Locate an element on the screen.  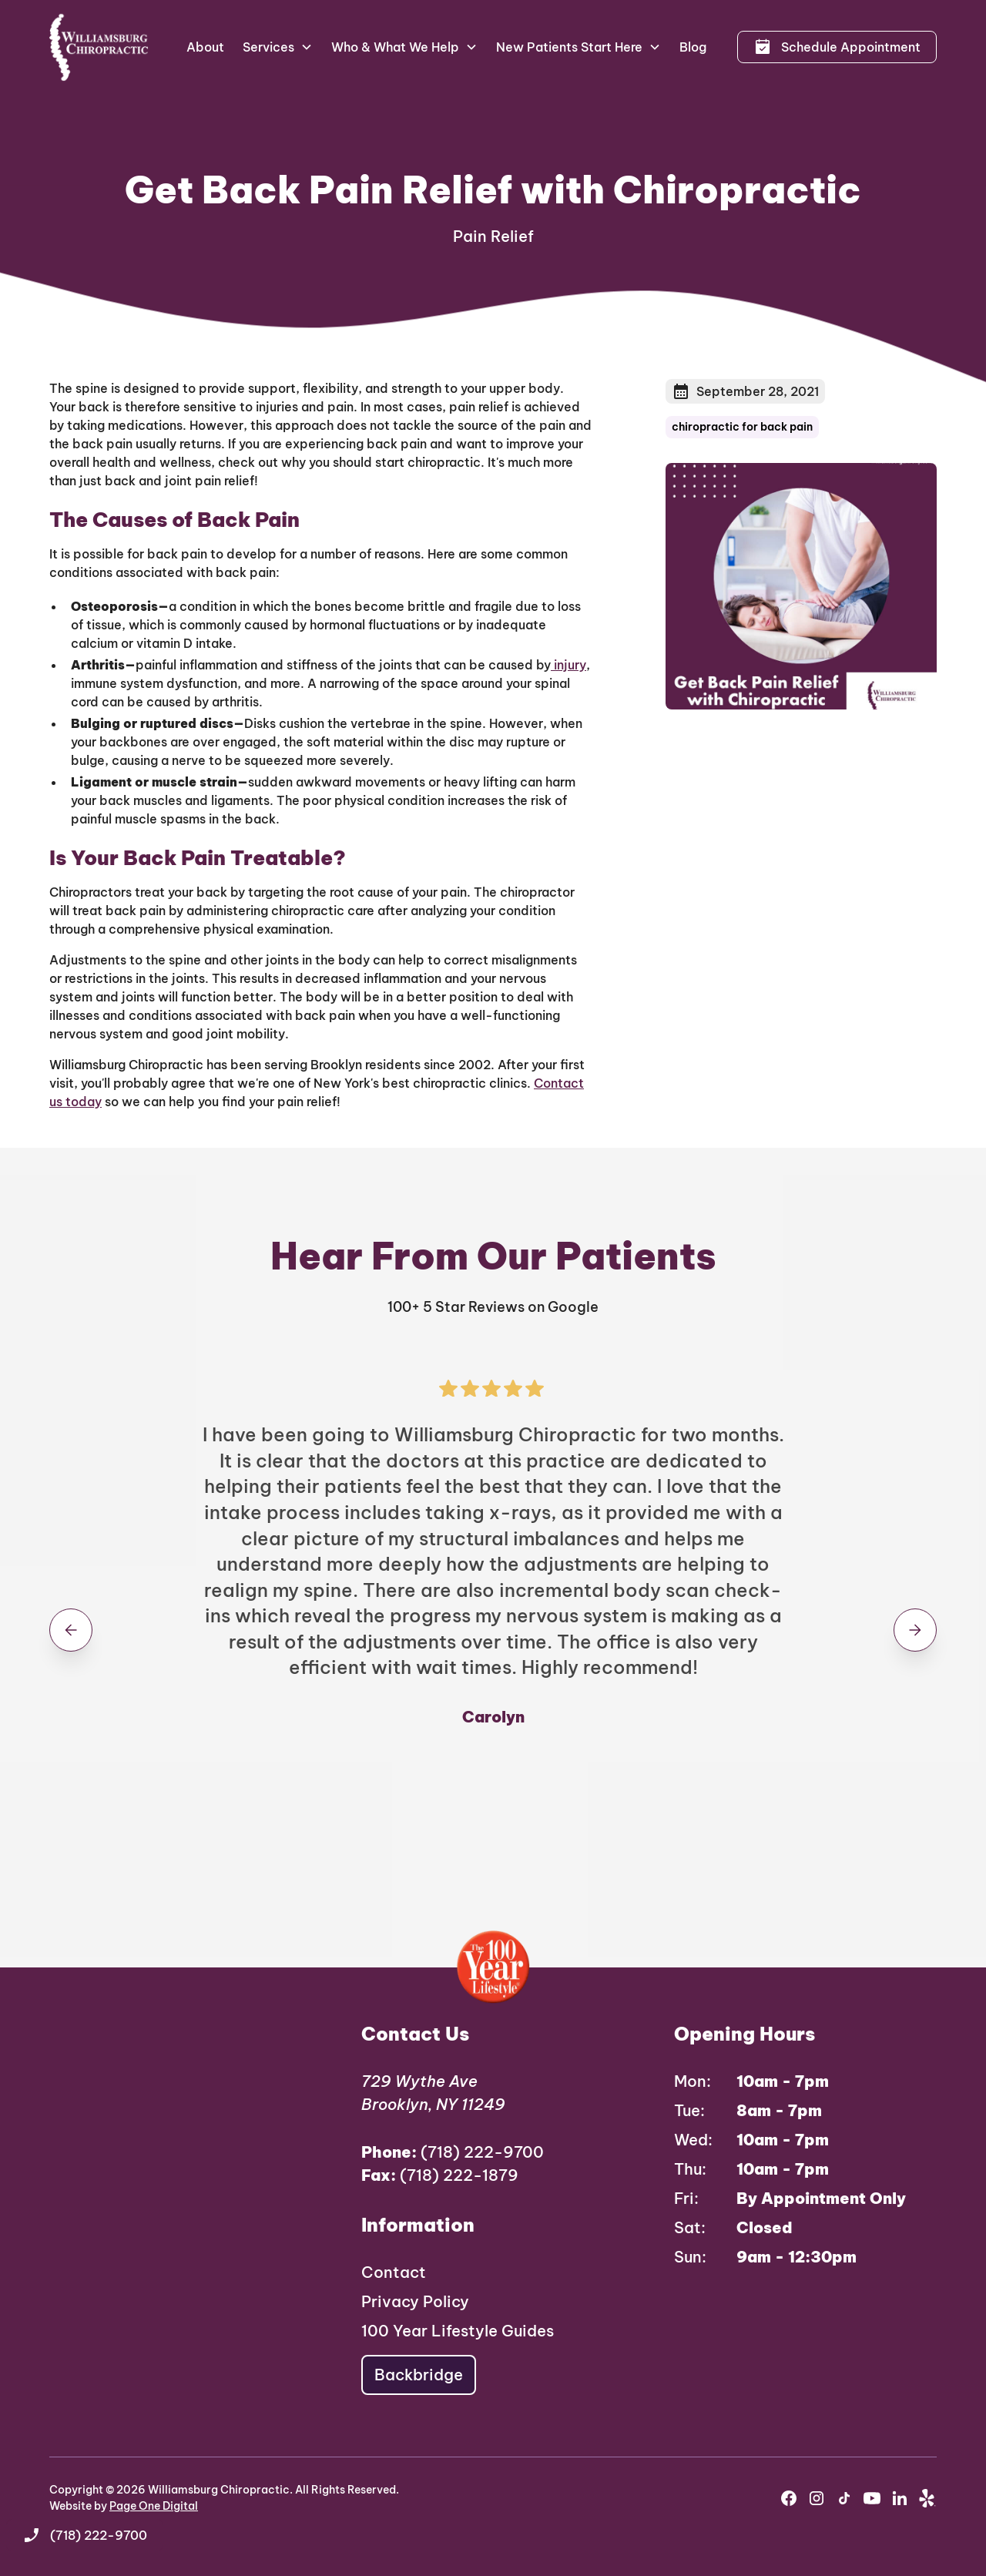
Backbridge is located at coordinates (418, 2374).